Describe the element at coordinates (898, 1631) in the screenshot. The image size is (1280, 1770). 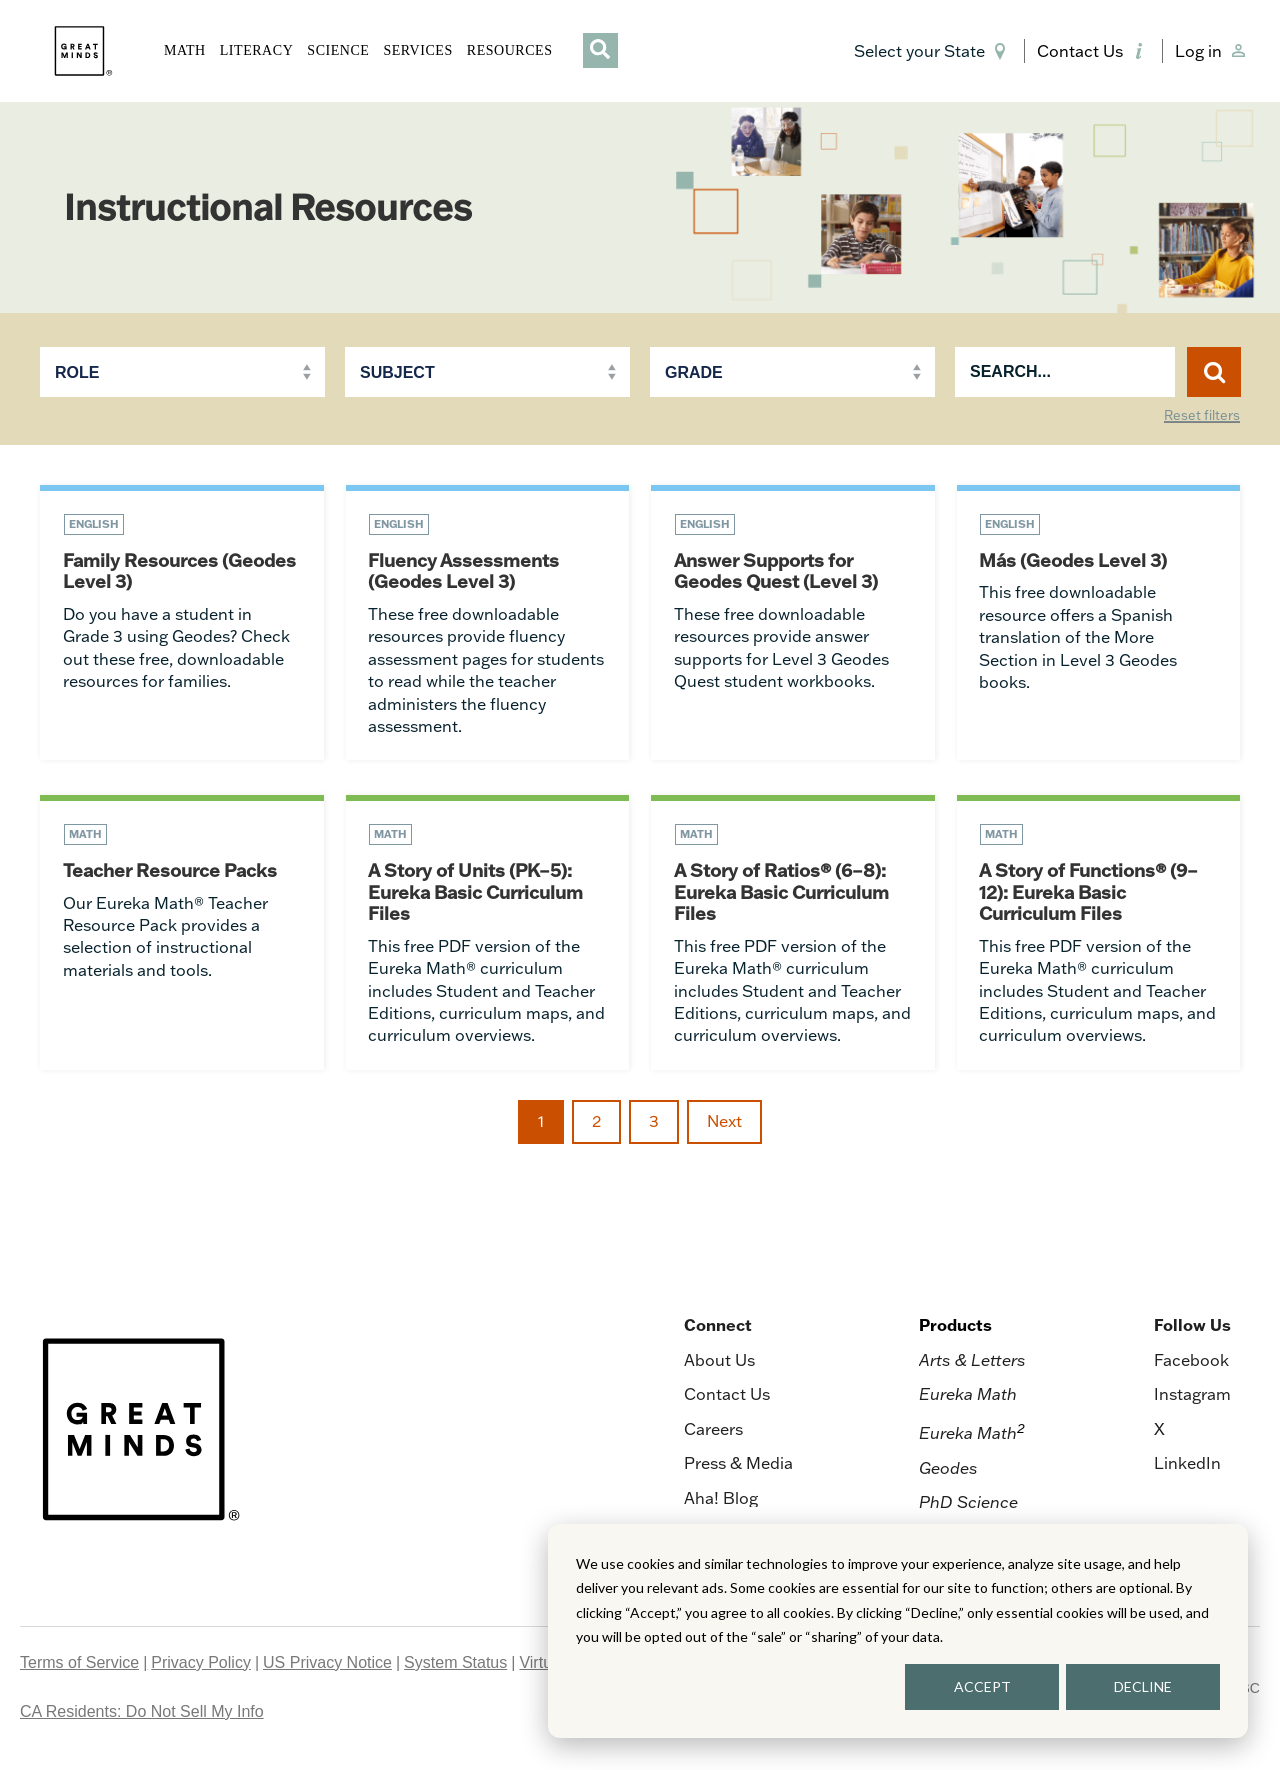
I see `[dialog]` at that location.